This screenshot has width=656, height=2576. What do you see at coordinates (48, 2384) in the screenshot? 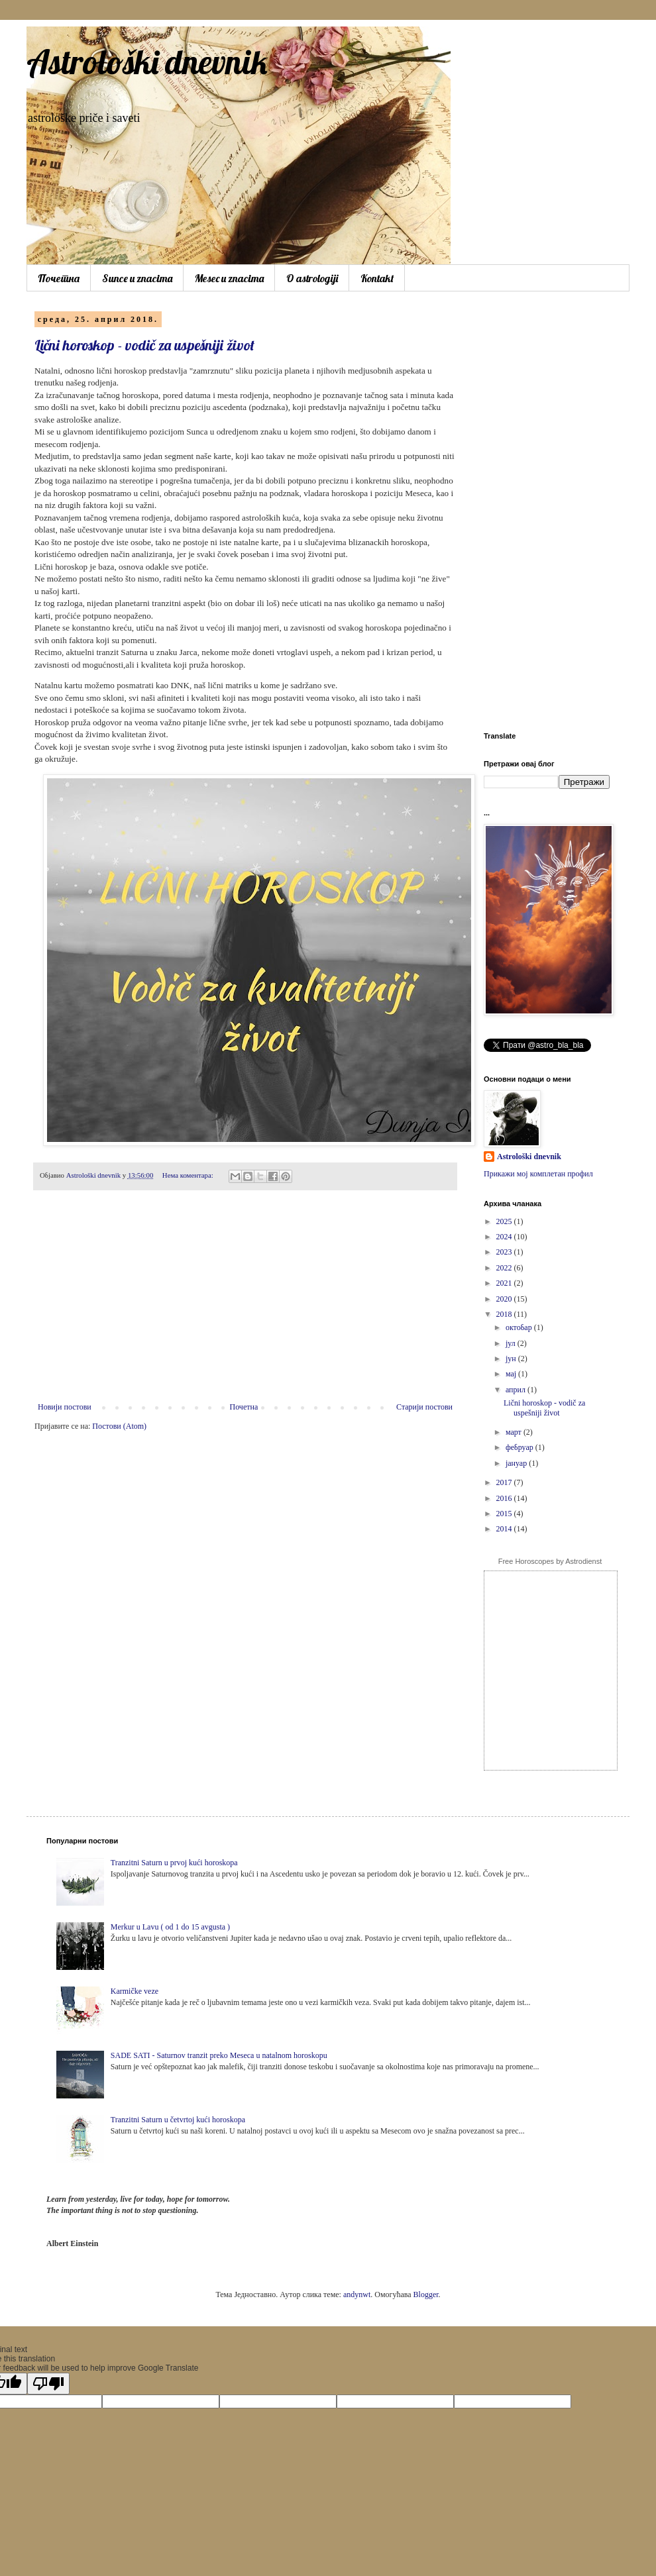
I see `[Poor translation]` at bounding box center [48, 2384].